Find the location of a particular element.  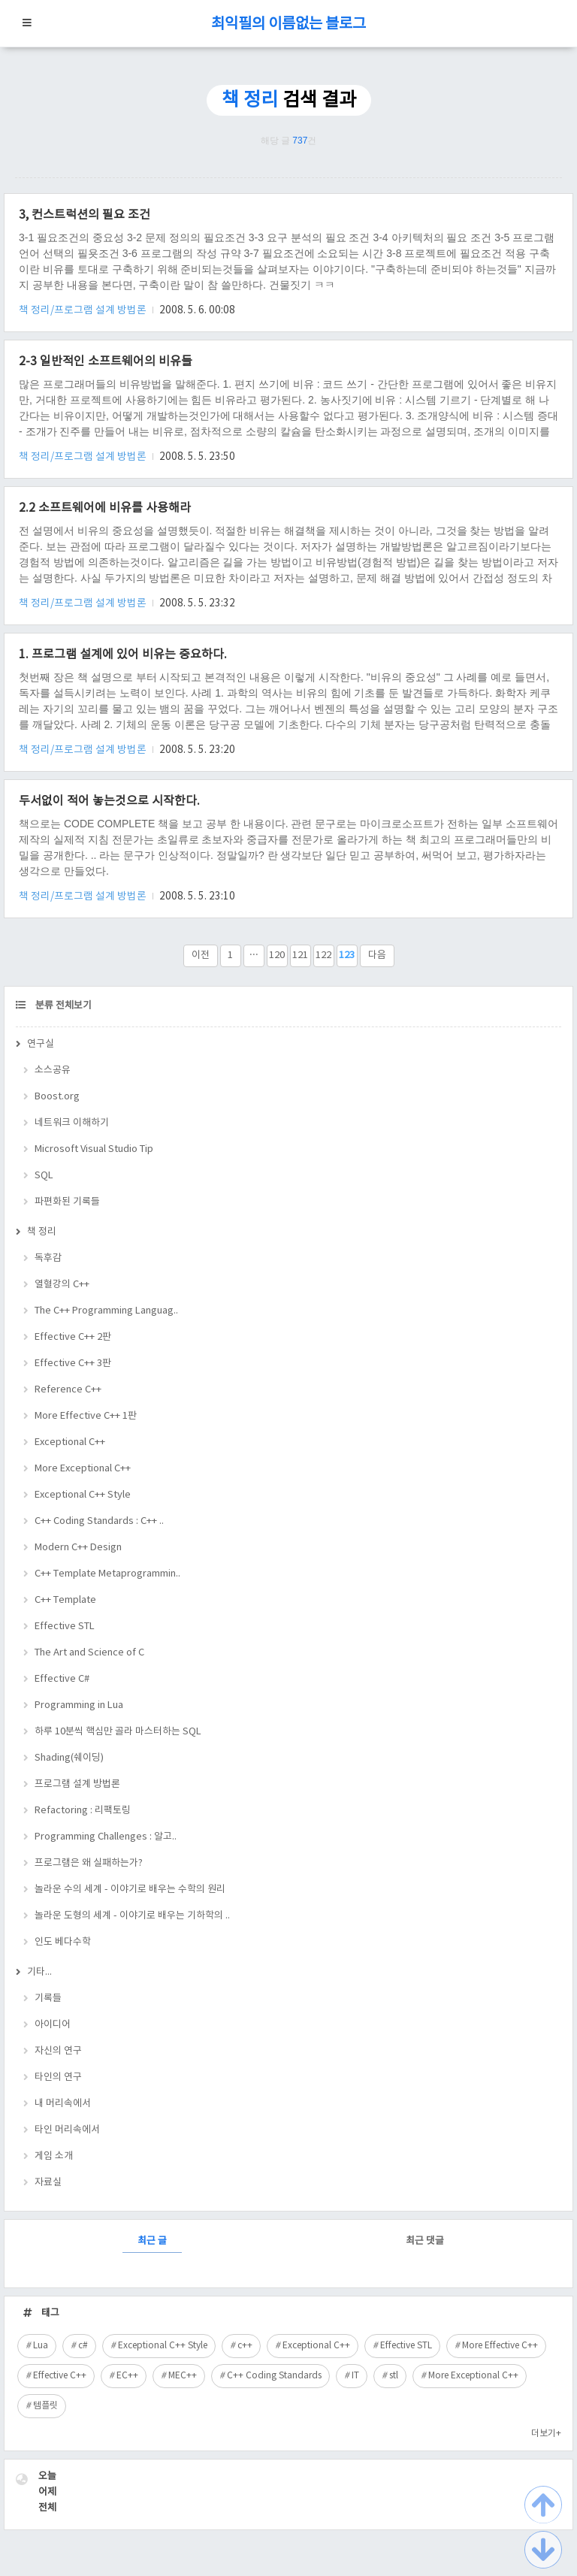

더보기+ is located at coordinates (546, 2433).